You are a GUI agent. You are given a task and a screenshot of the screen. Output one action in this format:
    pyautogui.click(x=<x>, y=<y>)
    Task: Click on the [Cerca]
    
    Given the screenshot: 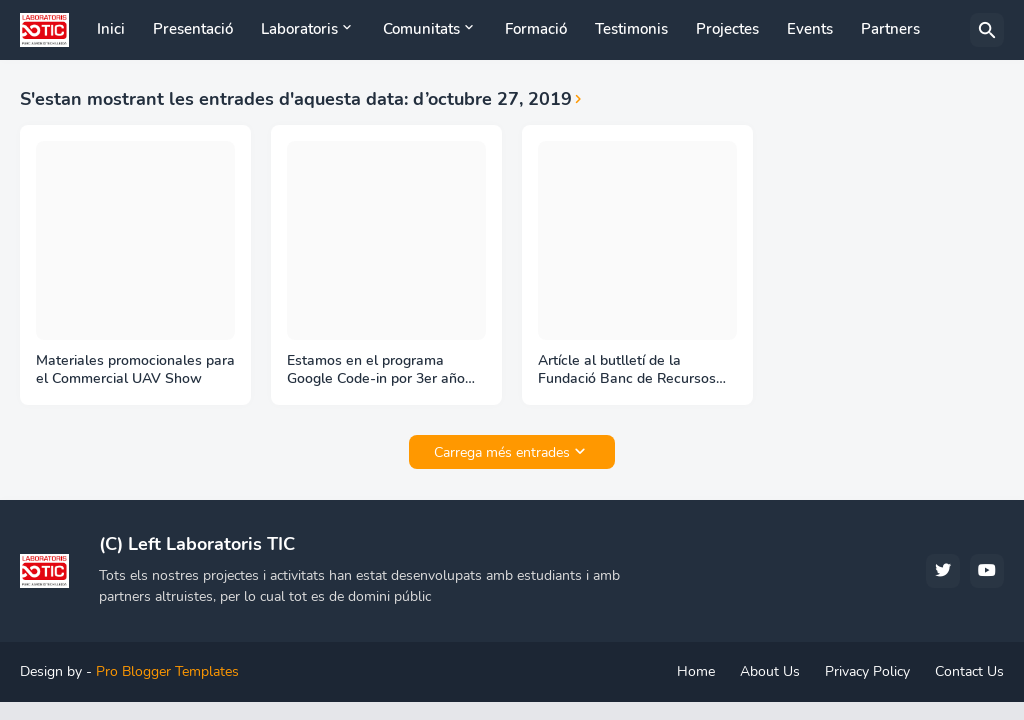 What is the action you would take?
    pyautogui.click(x=987, y=30)
    